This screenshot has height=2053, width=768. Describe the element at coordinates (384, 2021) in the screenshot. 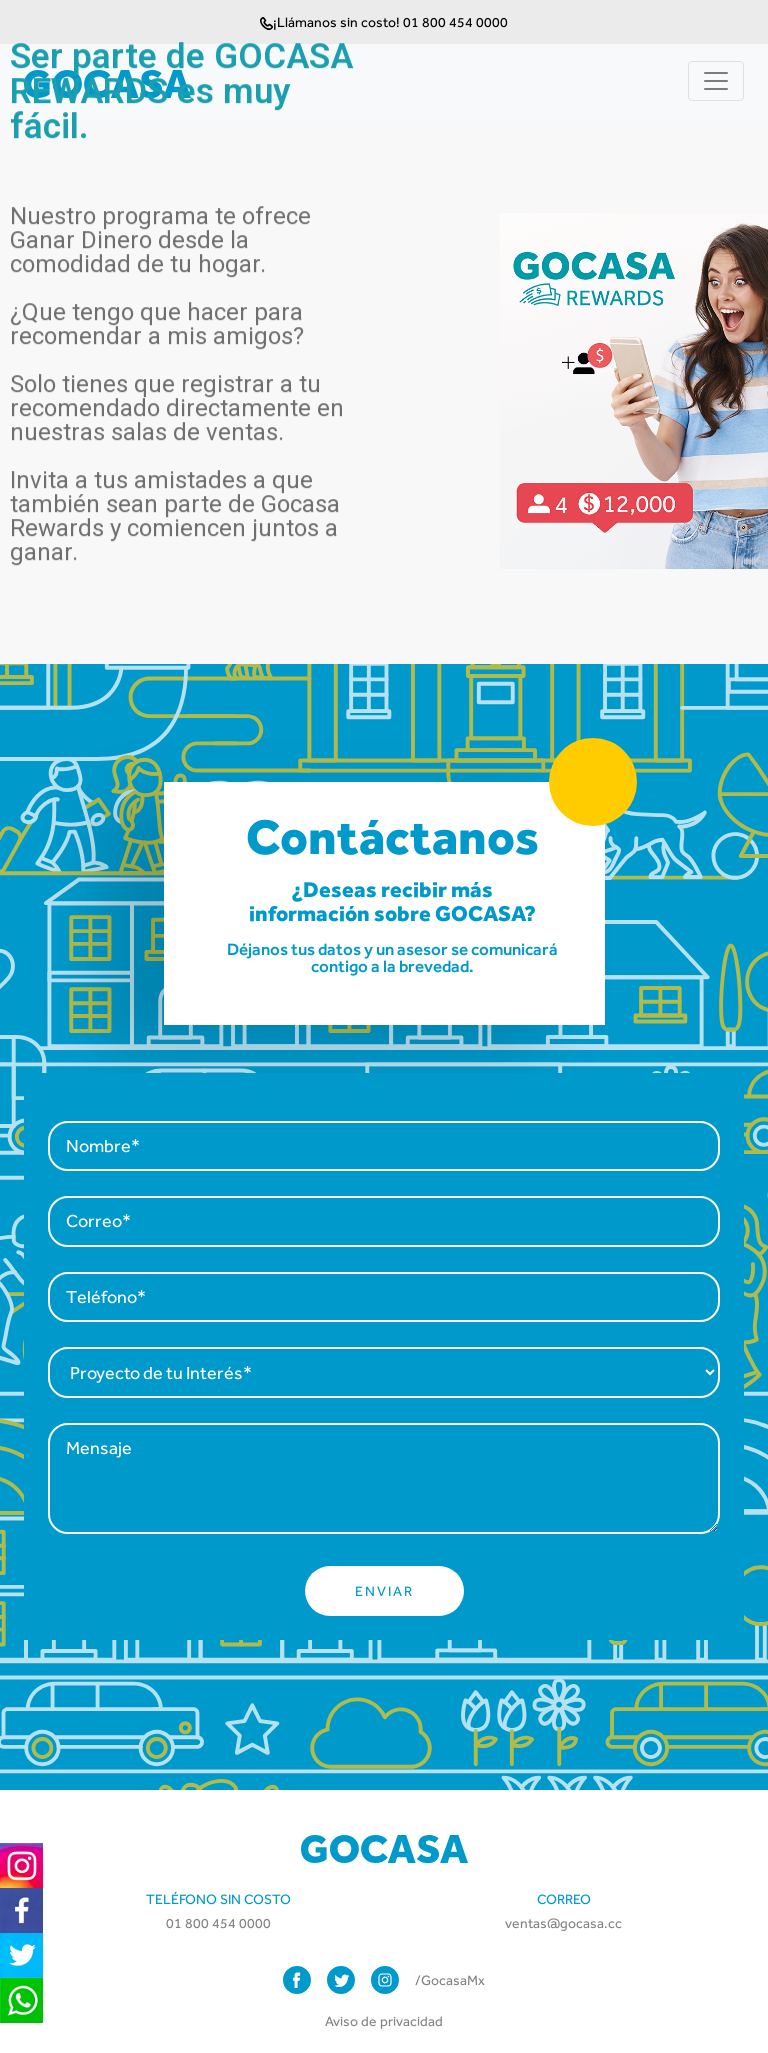

I see `Aviso de privacidad` at that location.